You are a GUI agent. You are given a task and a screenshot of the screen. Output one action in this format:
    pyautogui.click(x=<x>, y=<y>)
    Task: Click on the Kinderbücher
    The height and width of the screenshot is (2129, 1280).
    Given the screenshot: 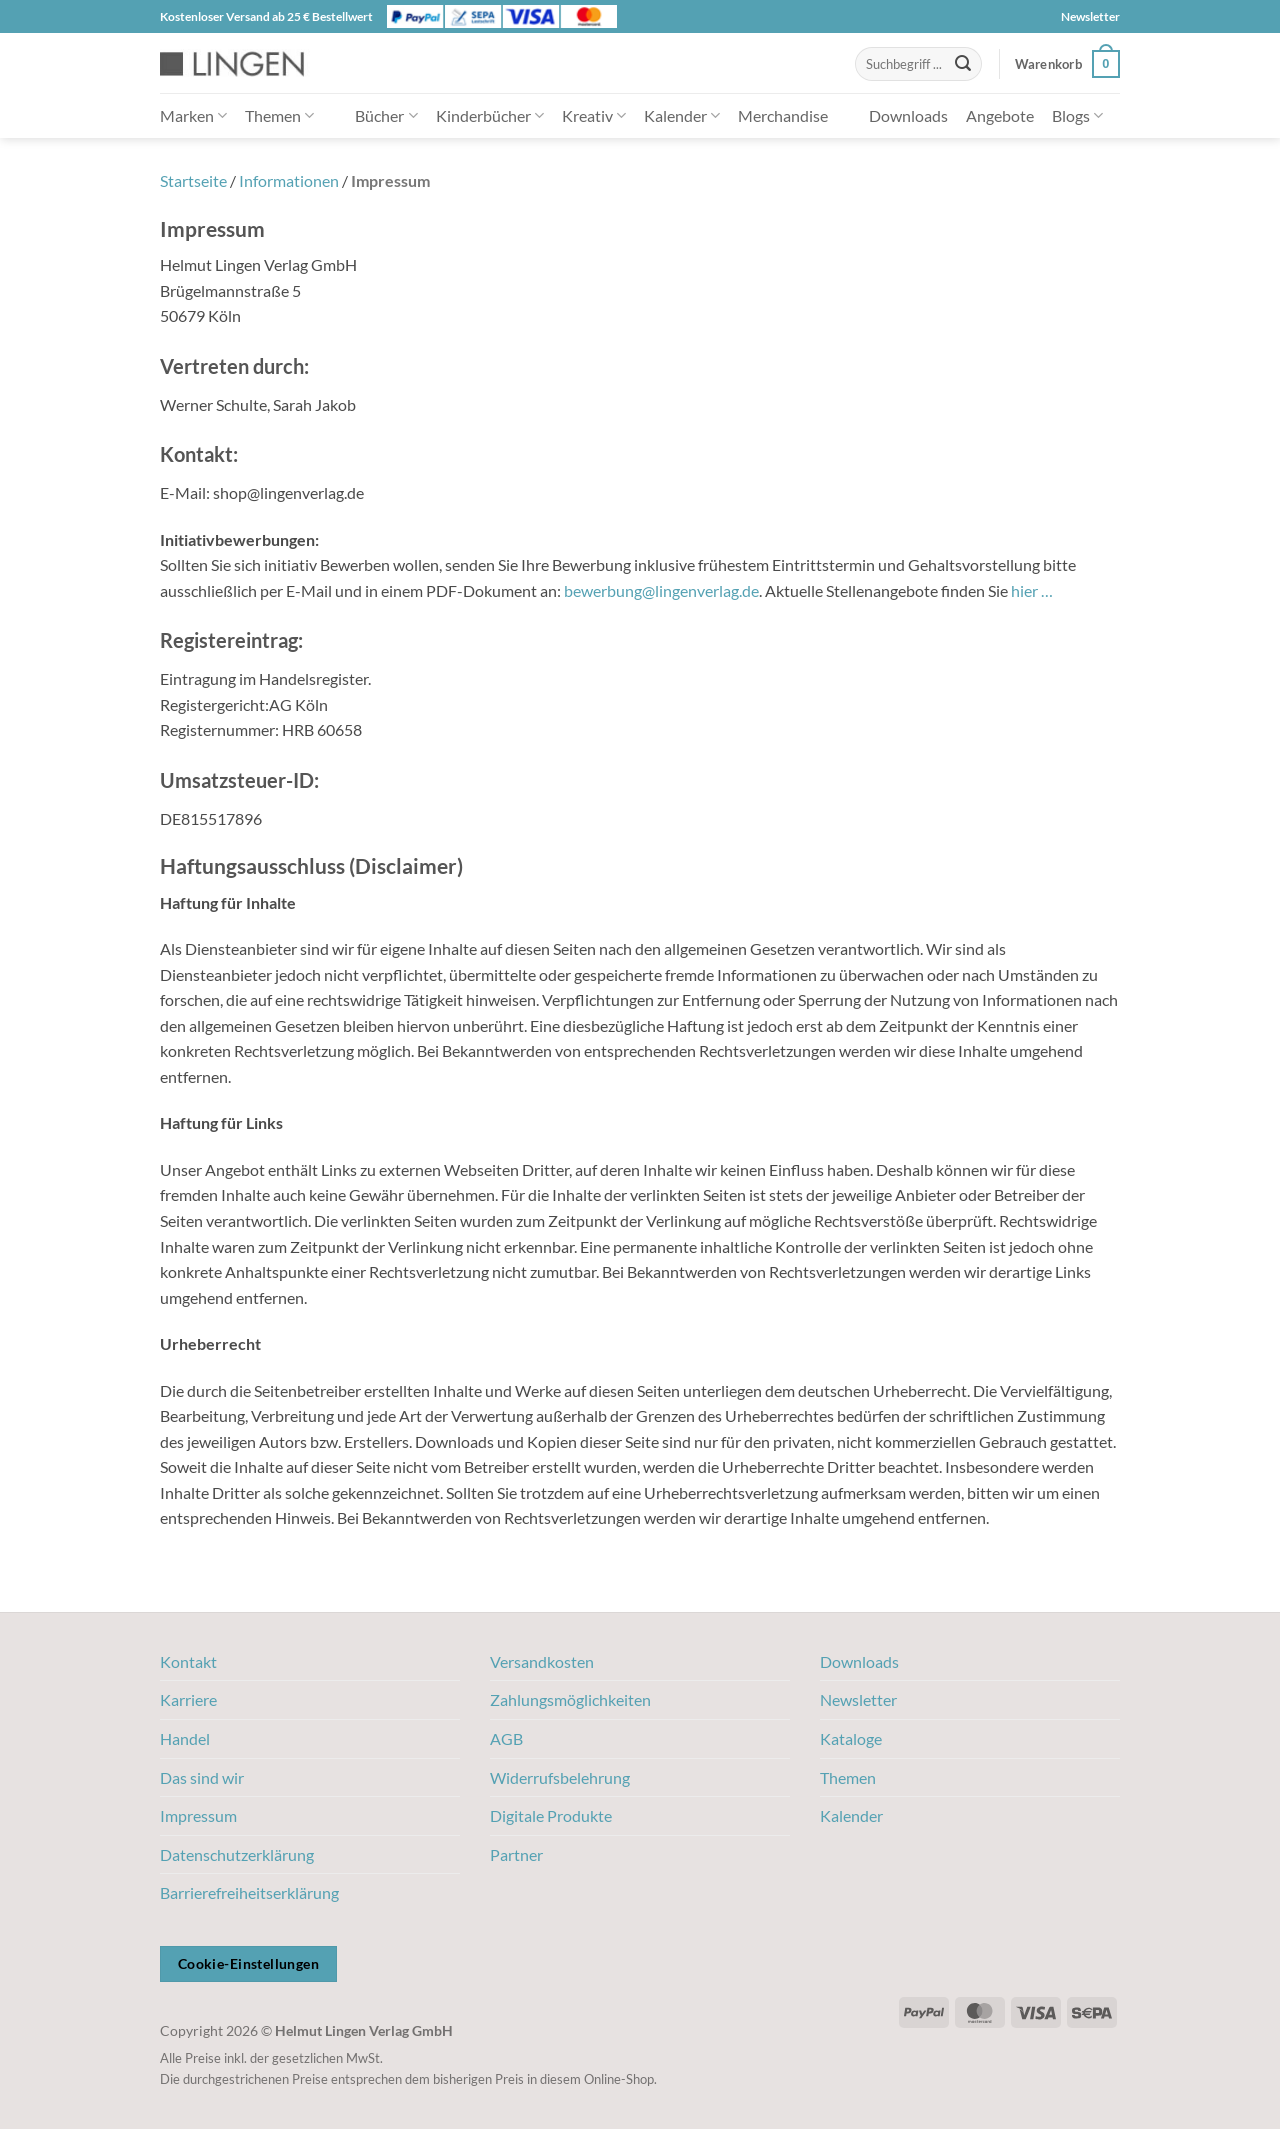 What is the action you would take?
    pyautogui.click(x=490, y=115)
    